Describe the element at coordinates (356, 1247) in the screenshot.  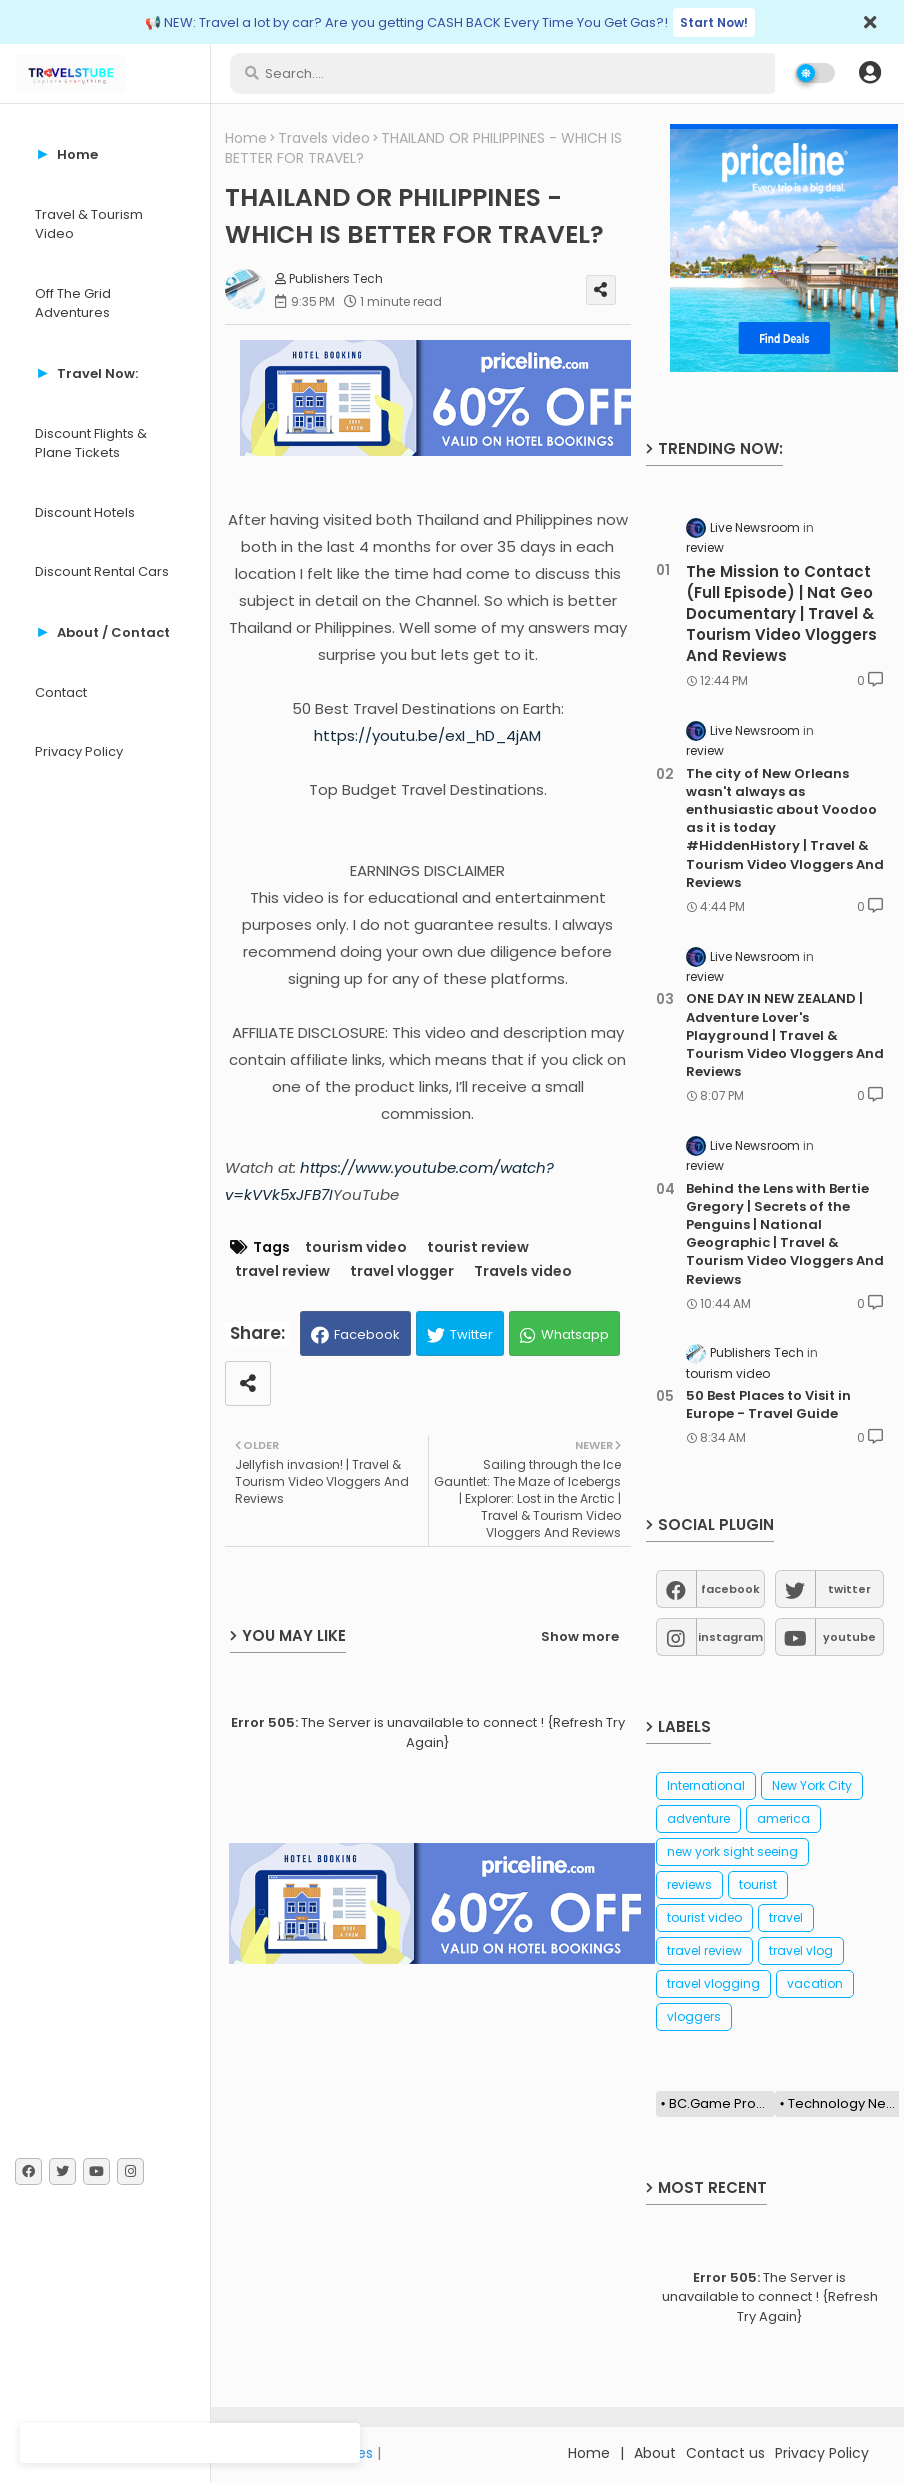
I see `tourism video` at that location.